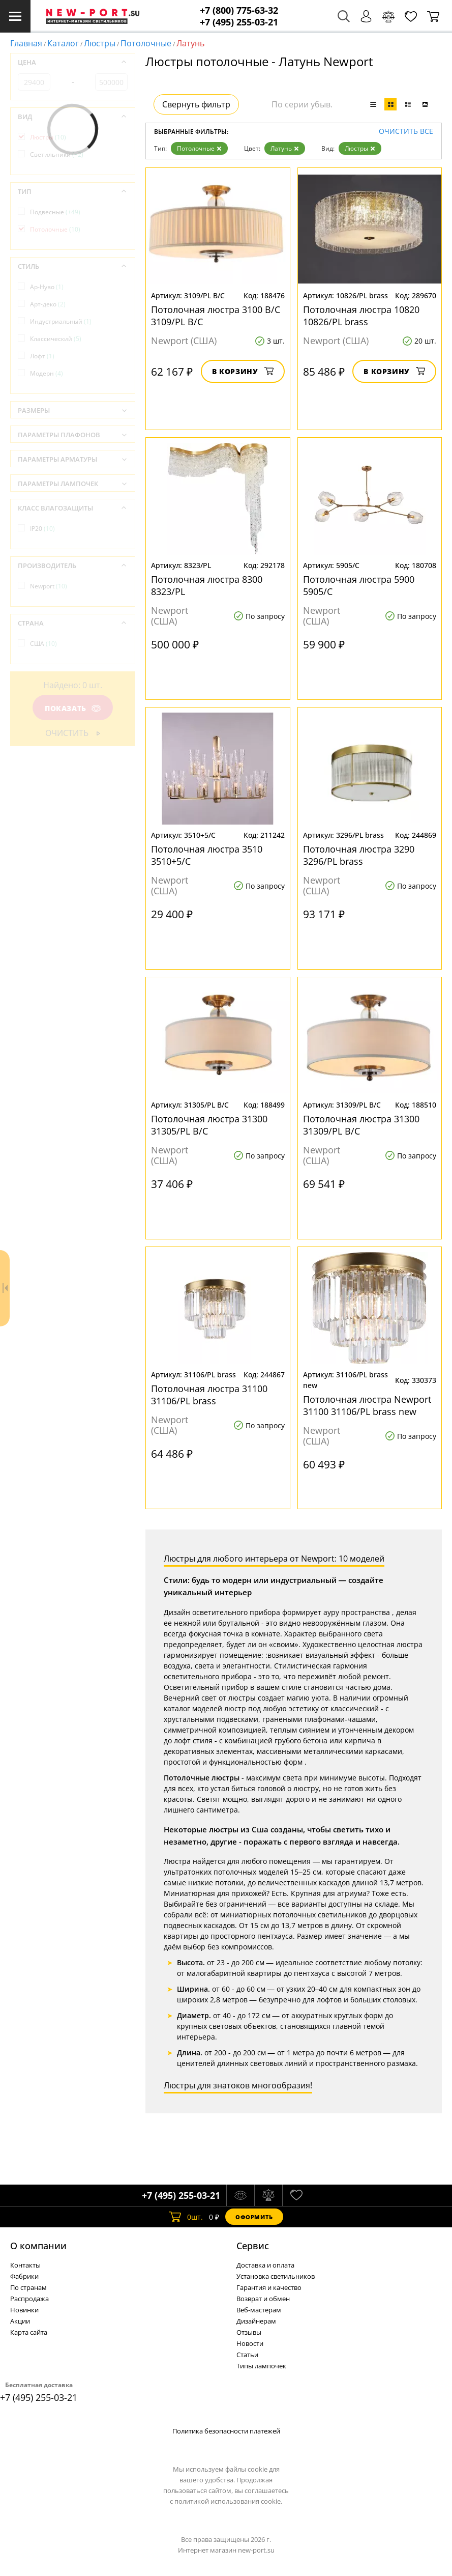 The width and height of the screenshot is (452, 2576). What do you see at coordinates (73, 708) in the screenshot?
I see `Показать` at bounding box center [73, 708].